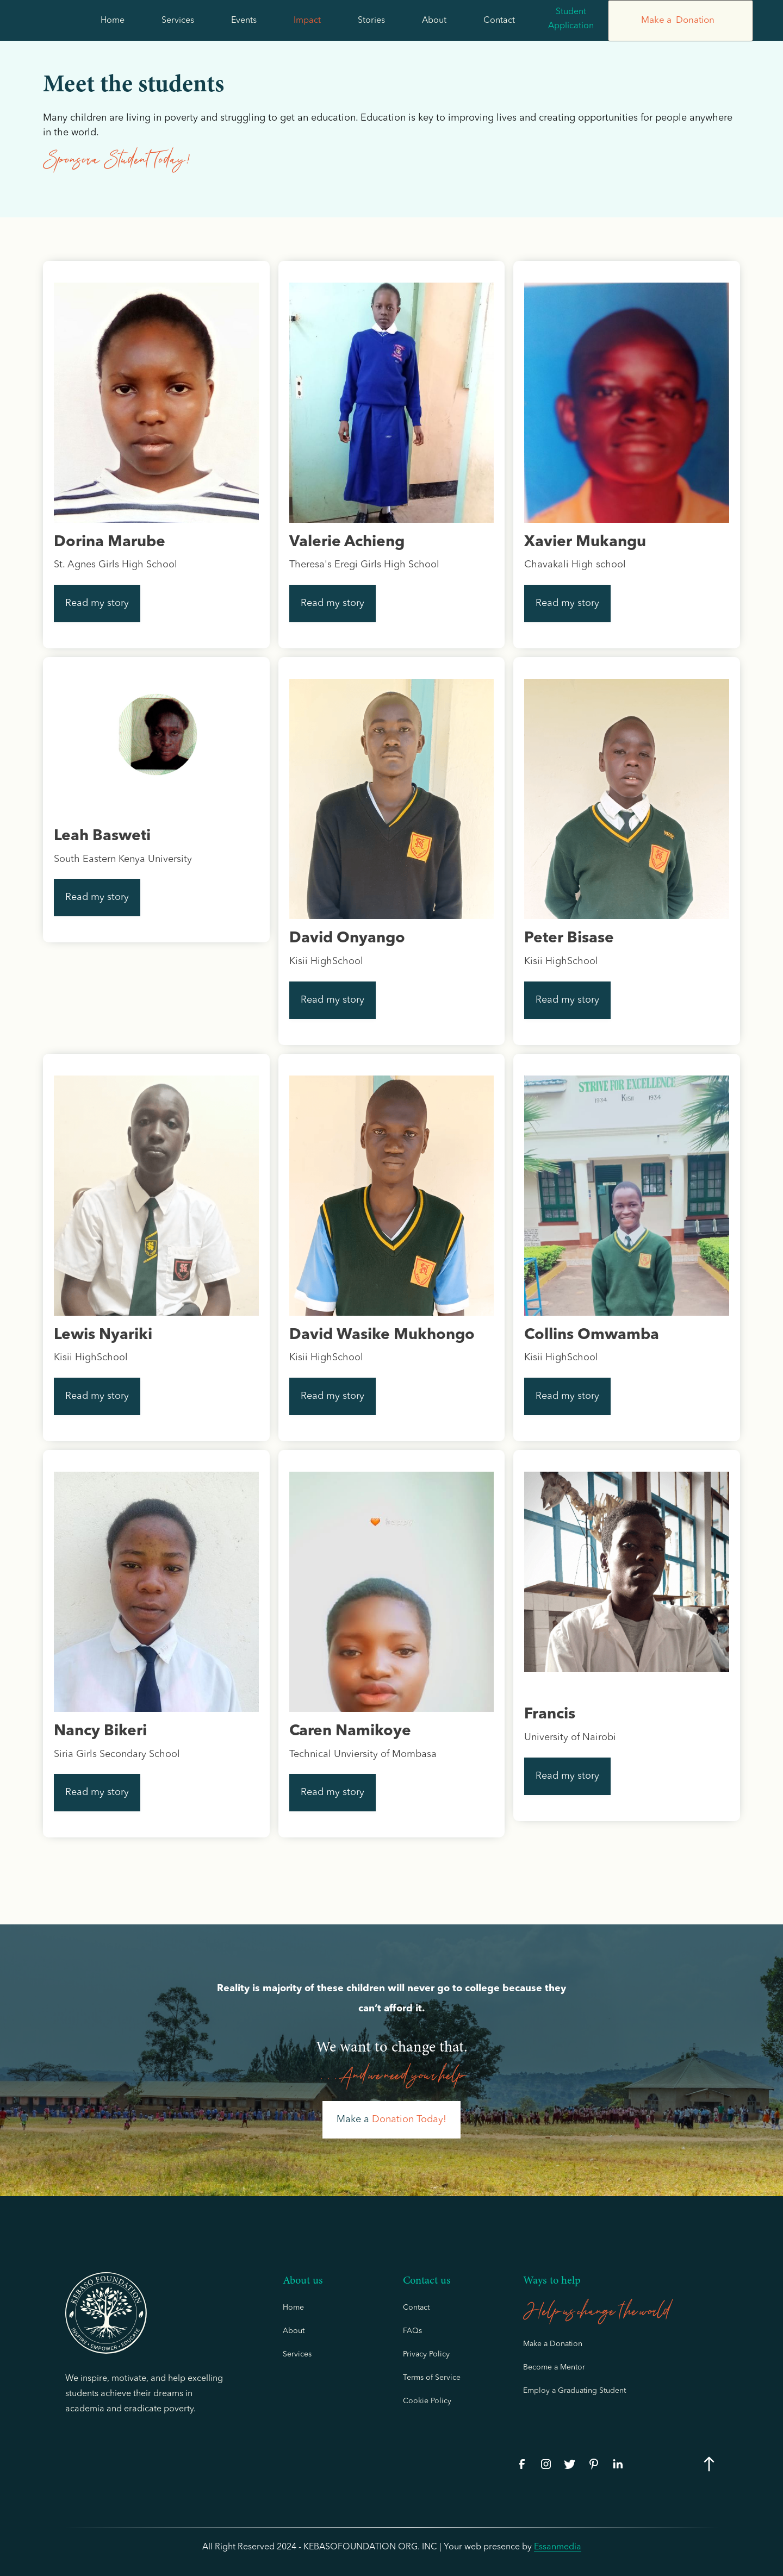 This screenshot has height=2576, width=783. What do you see at coordinates (552, 2344) in the screenshot?
I see `Make a Donation` at bounding box center [552, 2344].